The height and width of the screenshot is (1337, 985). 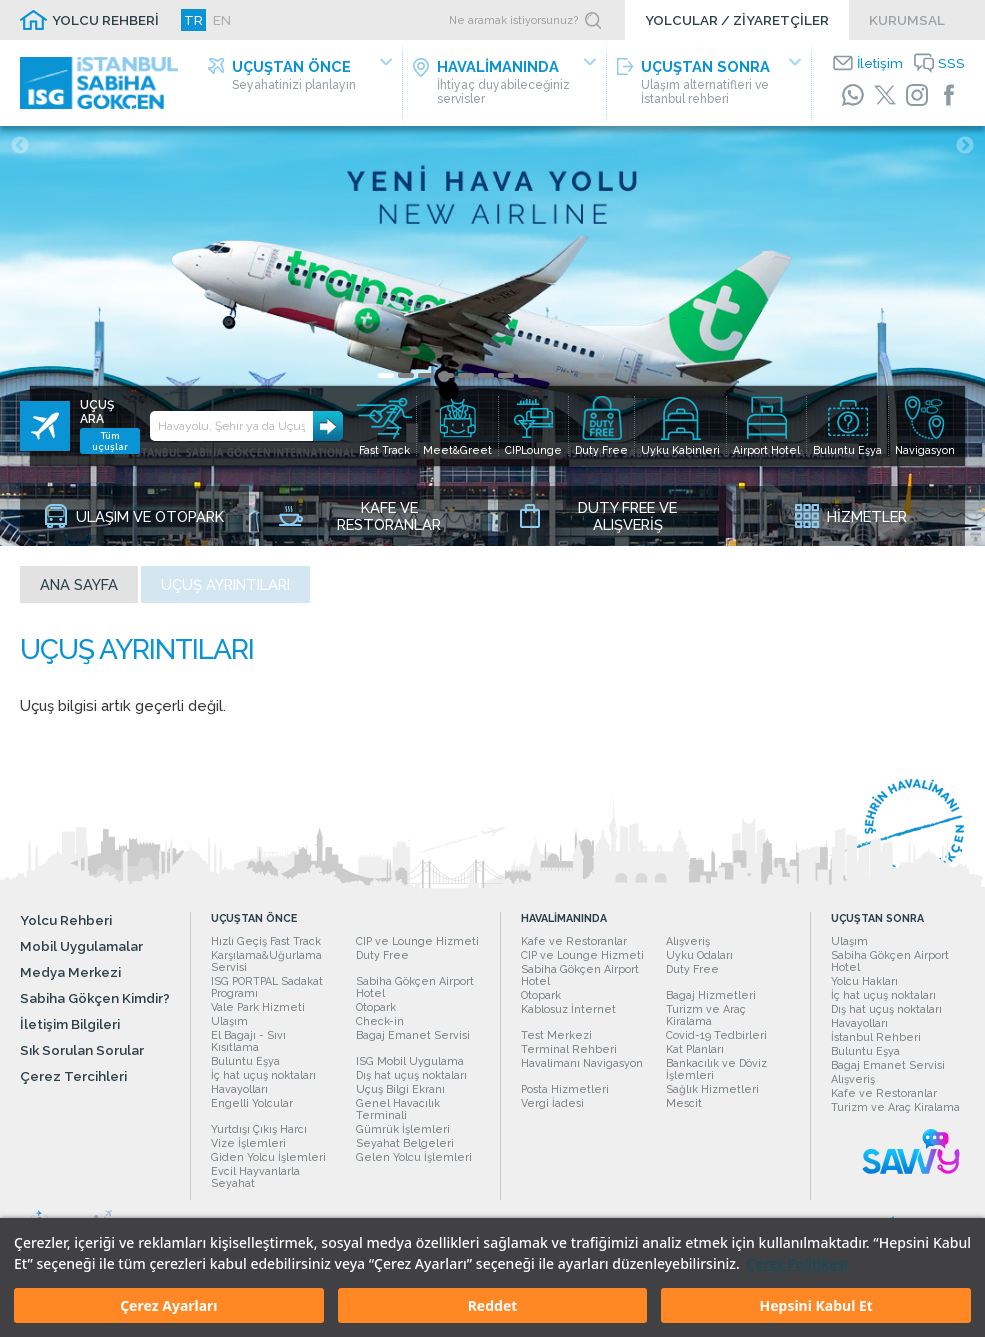 What do you see at coordinates (606, 375) in the screenshot?
I see `12 [tab]` at bounding box center [606, 375].